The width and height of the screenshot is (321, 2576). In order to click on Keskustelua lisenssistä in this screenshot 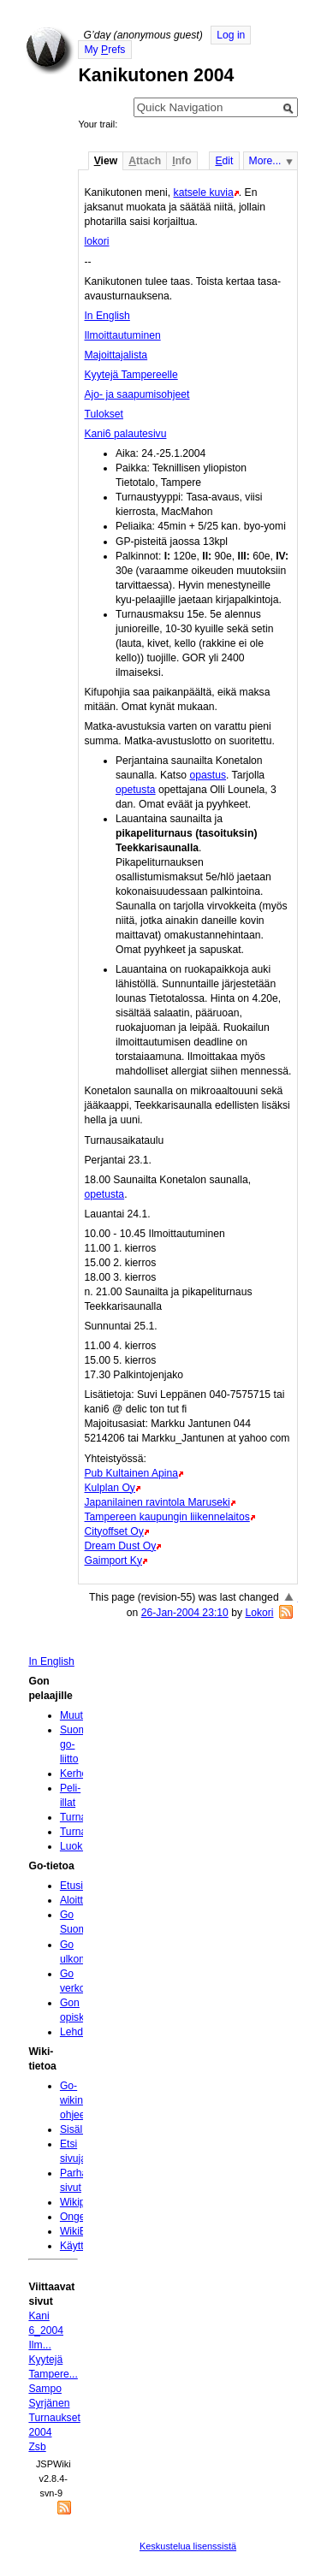, I will do `click(188, 2546)`.